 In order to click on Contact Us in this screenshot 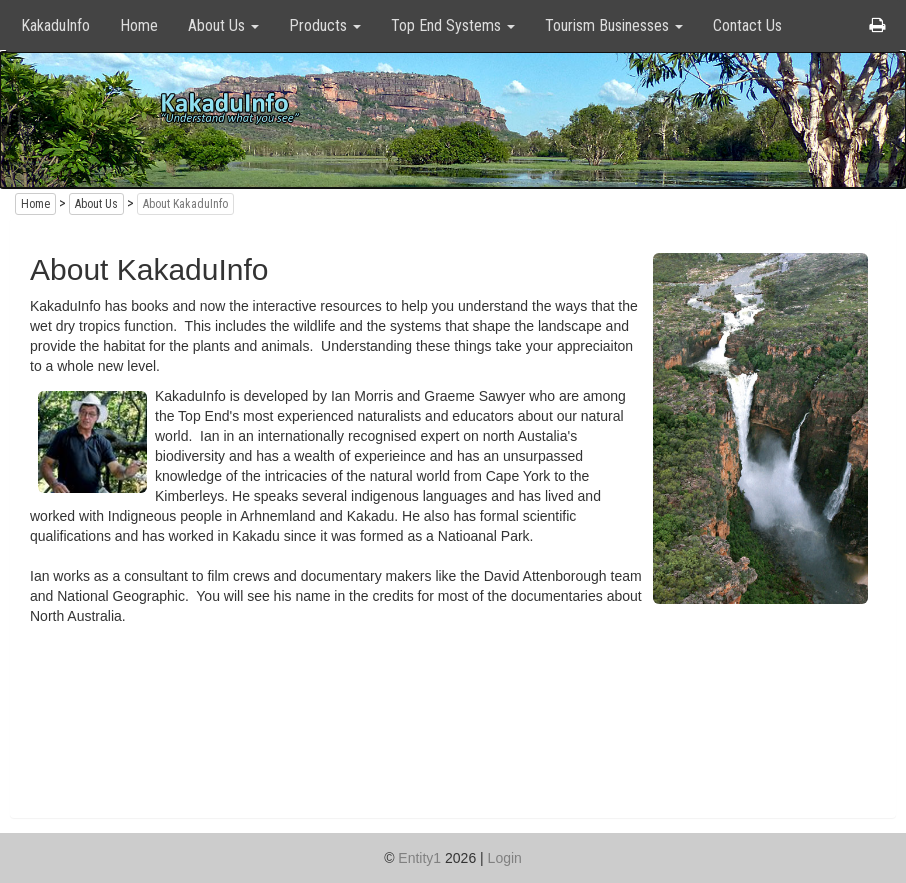, I will do `click(747, 25)`.